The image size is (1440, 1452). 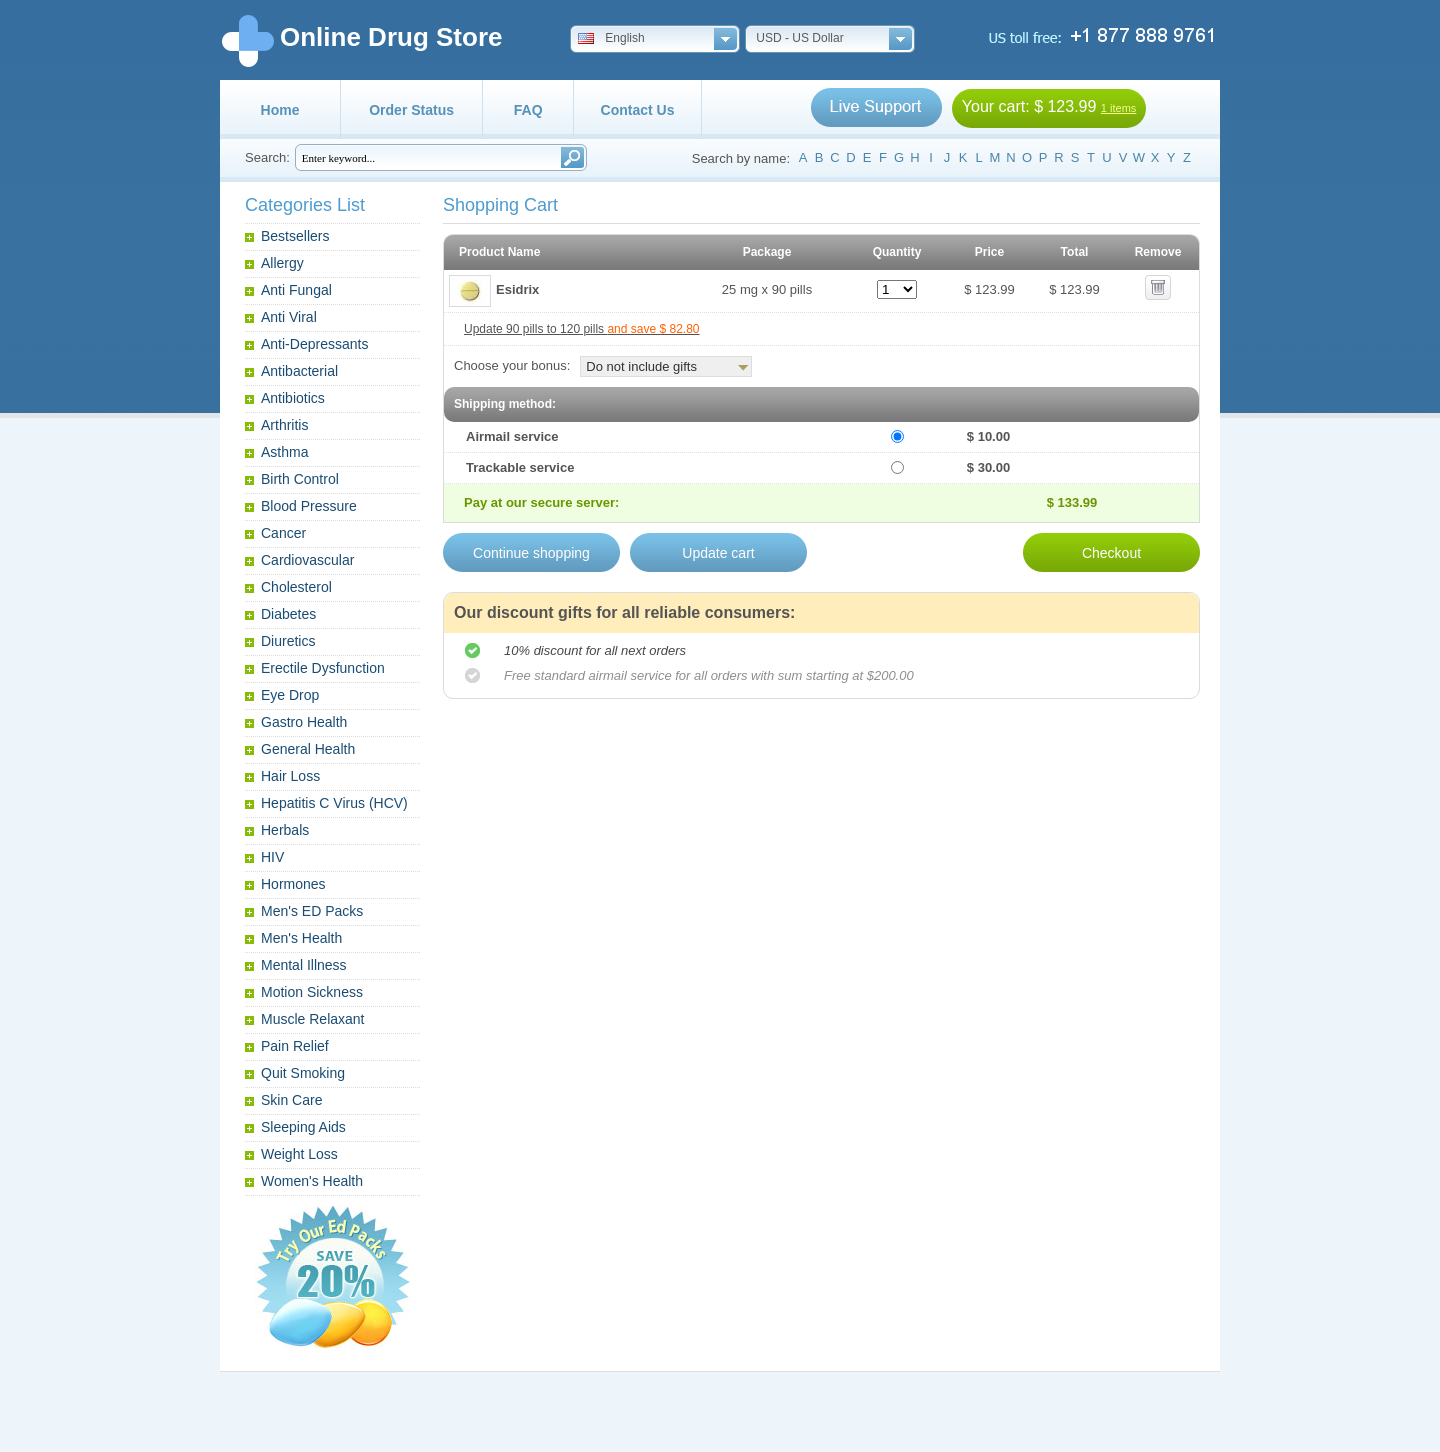 I want to click on Cancer, so click(x=283, y=533).